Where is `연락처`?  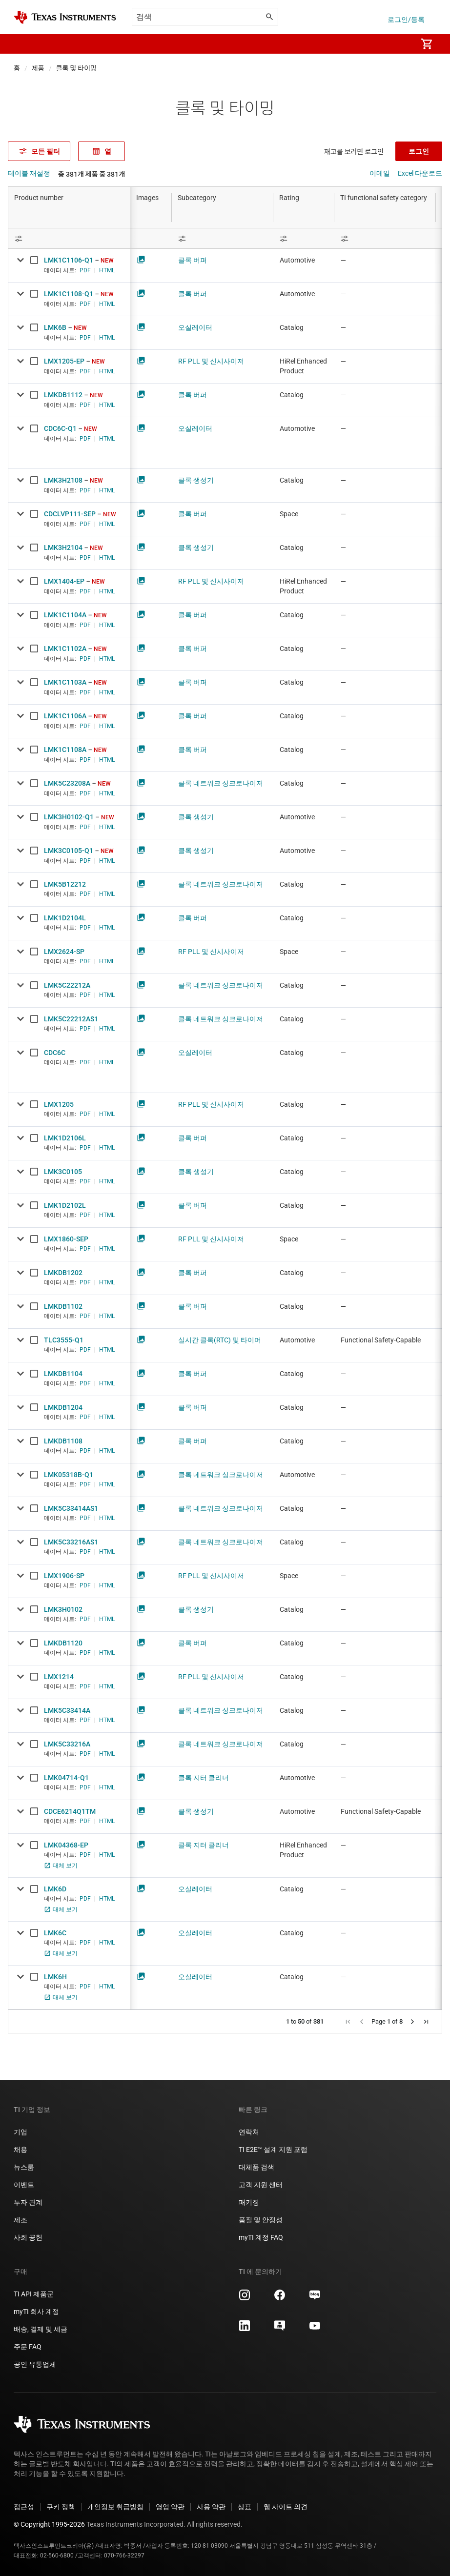 연락처 is located at coordinates (249, 2132).